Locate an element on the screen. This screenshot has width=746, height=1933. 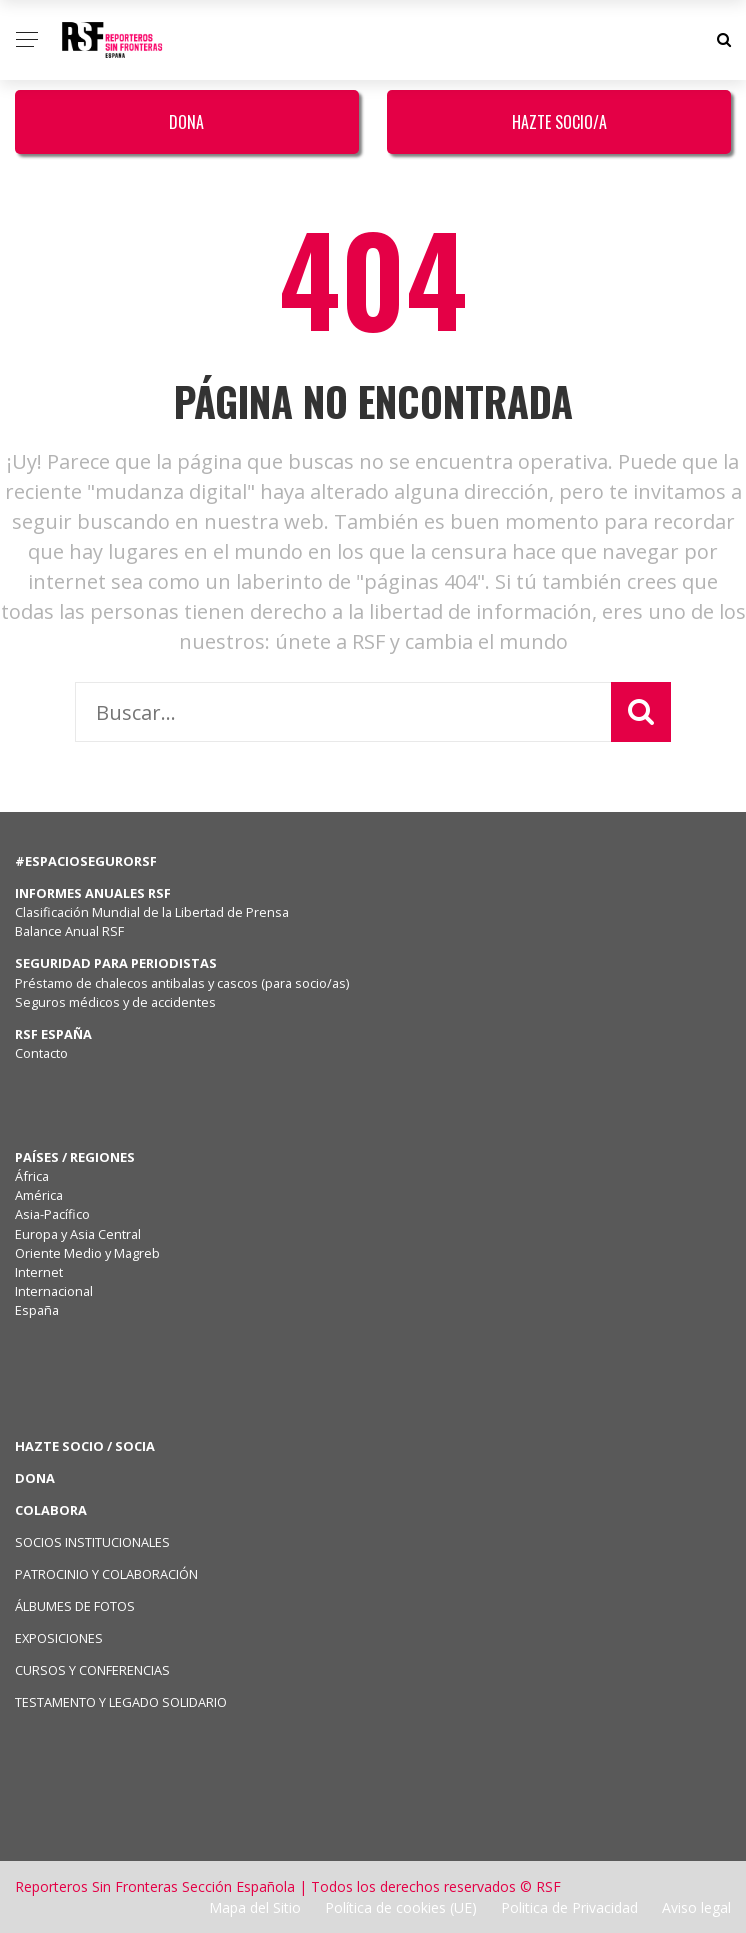
Politica de Privacidad is located at coordinates (569, 1907).